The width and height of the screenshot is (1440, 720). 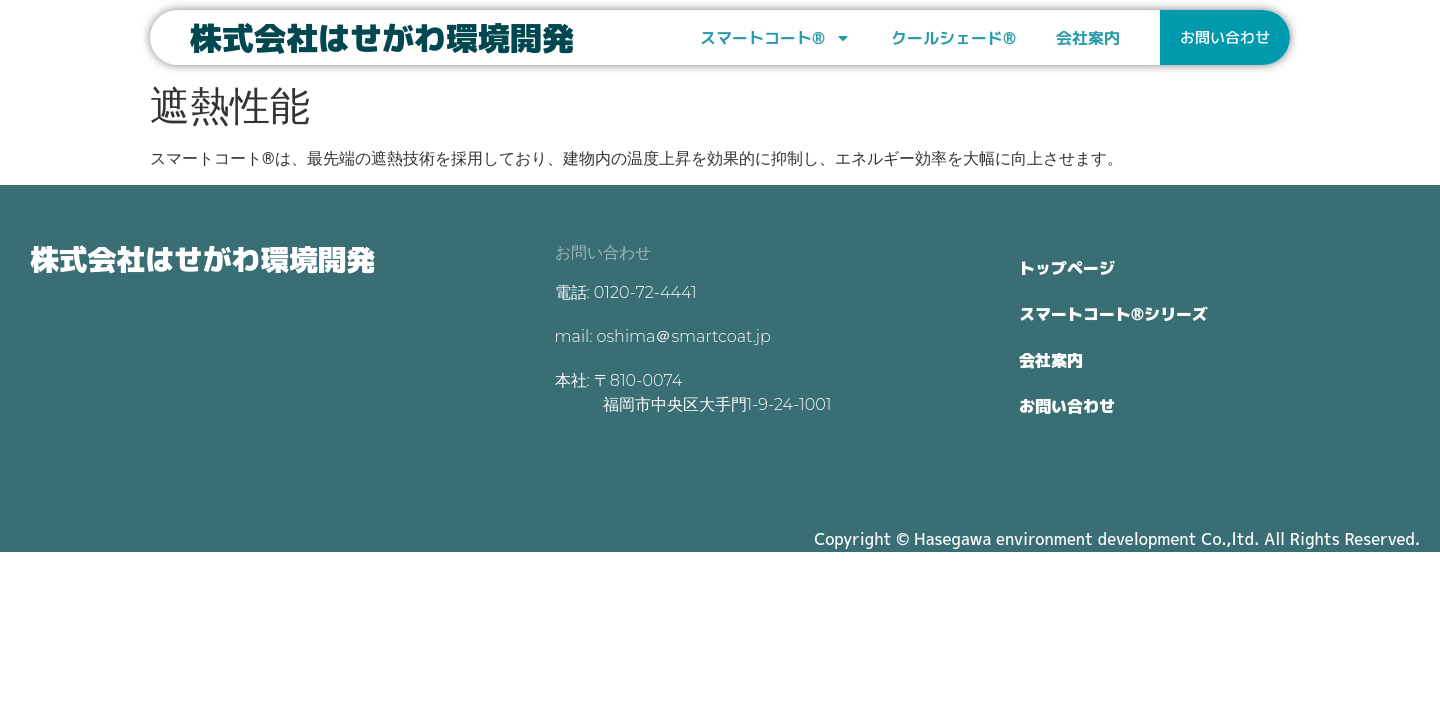 I want to click on 会社案内, so click(x=1088, y=38).